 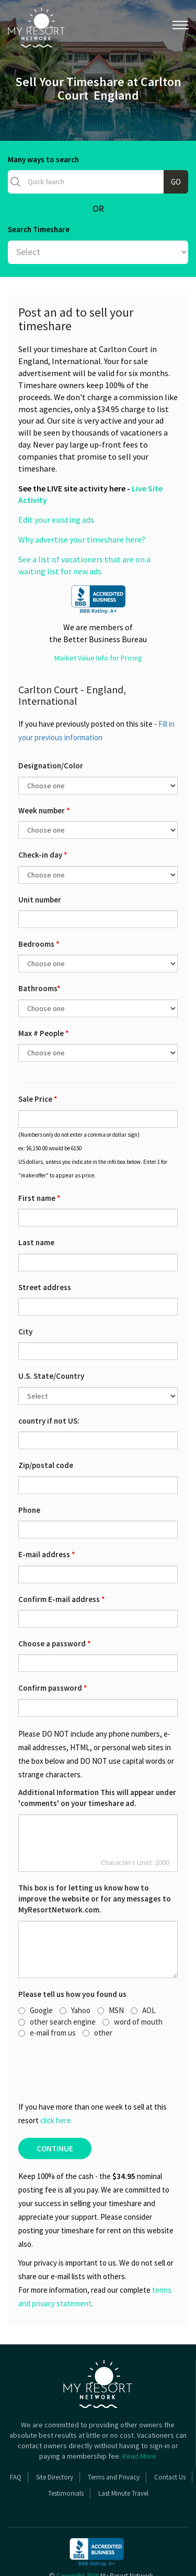 I want to click on Google, so click(x=35, y=1970).